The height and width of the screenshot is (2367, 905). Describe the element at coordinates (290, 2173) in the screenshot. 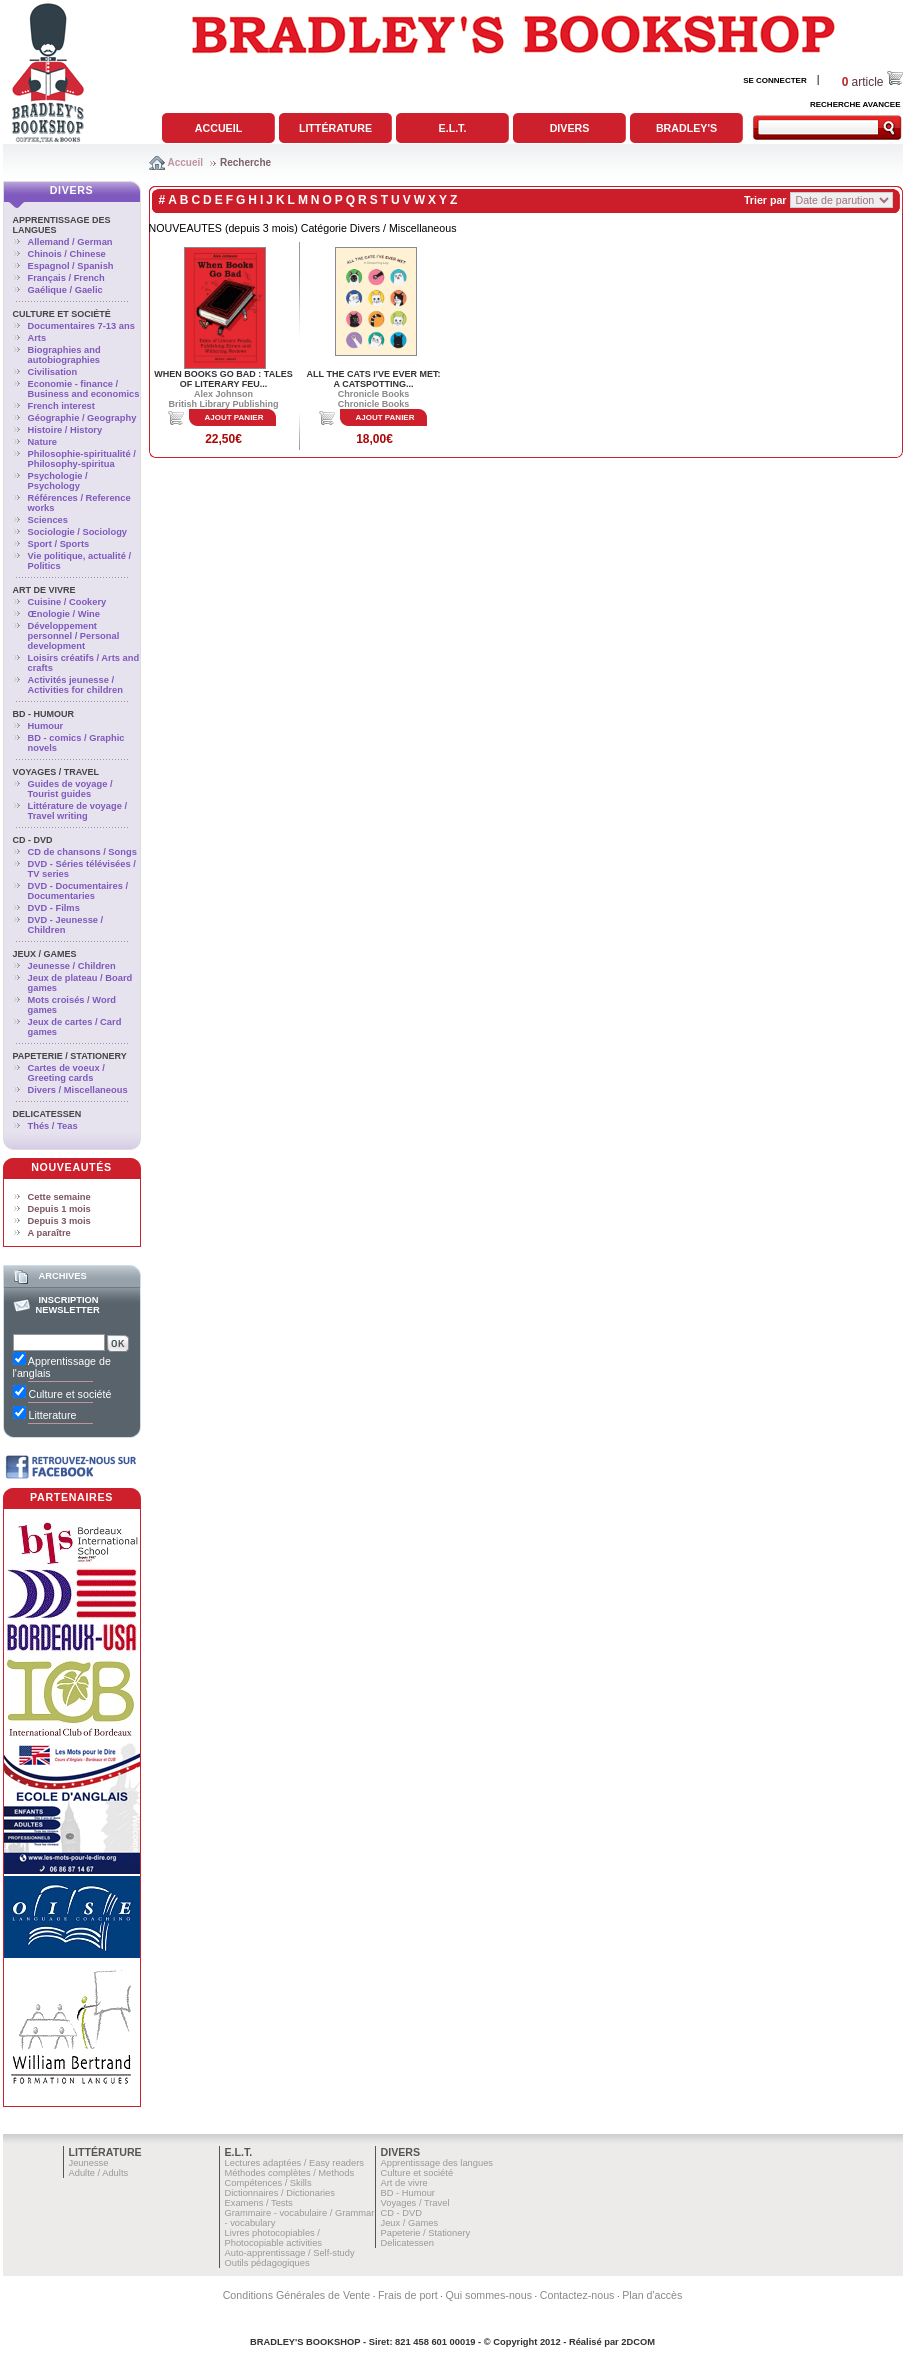

I see `Méthodes complètes / Methods` at that location.